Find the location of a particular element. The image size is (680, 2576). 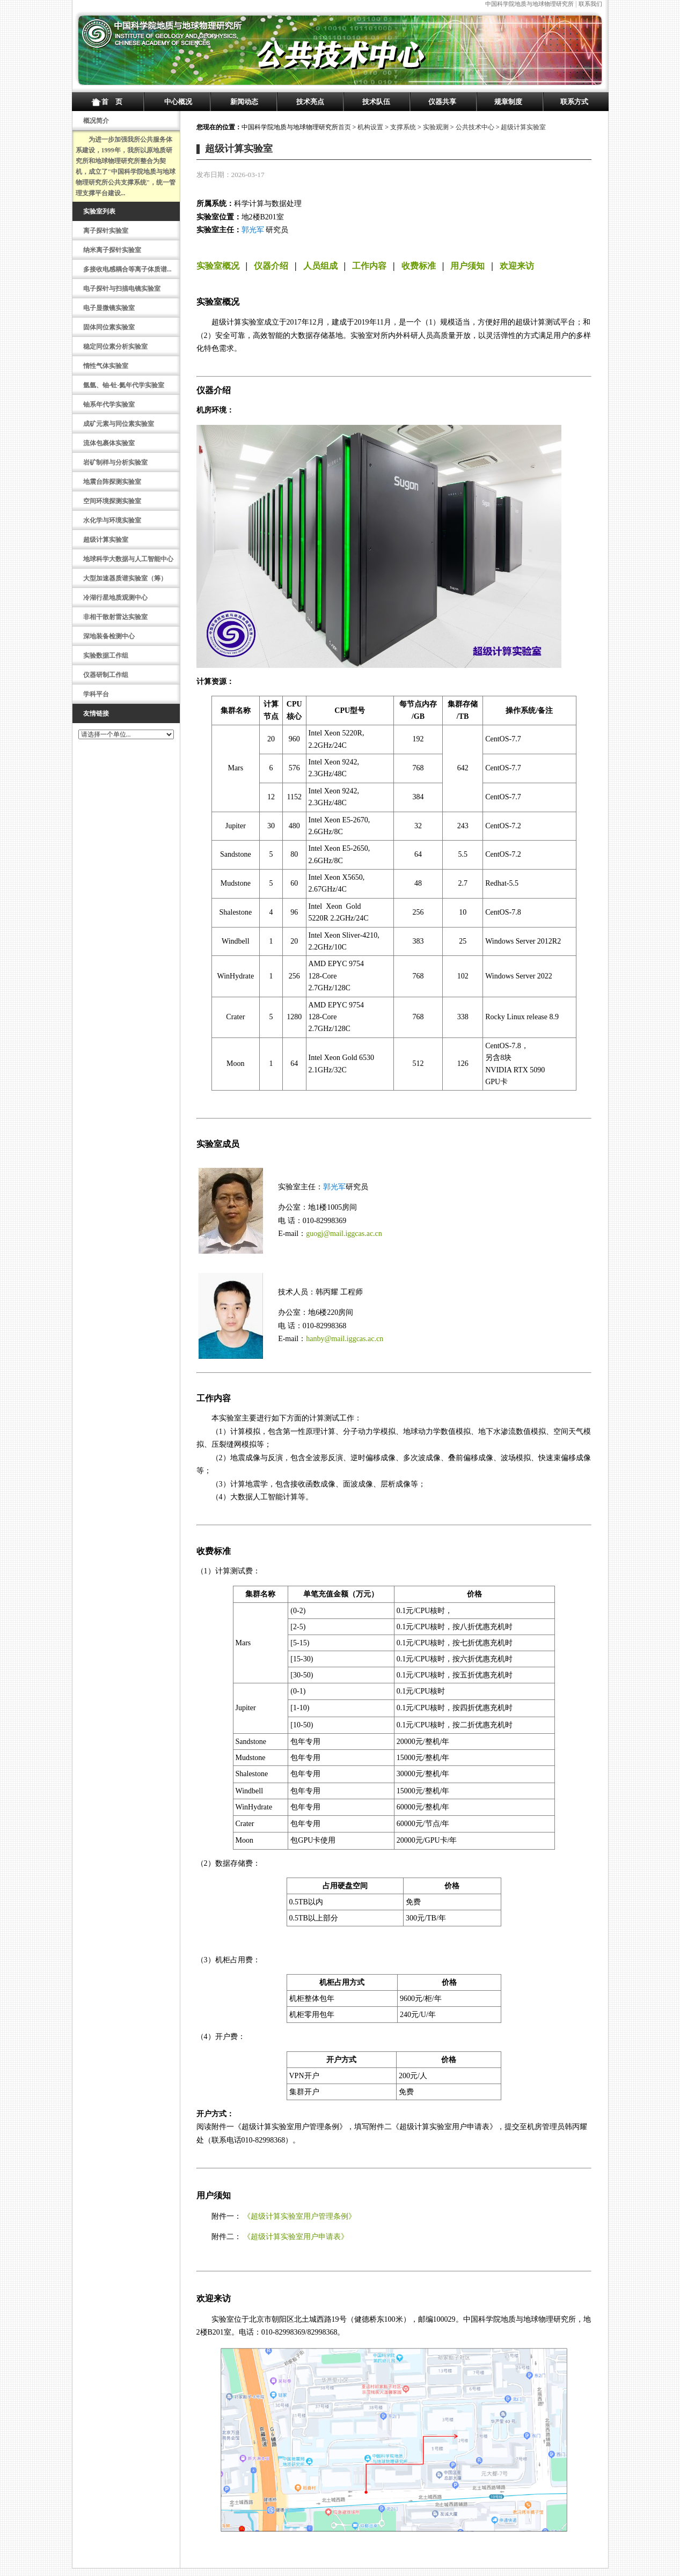

工作内容 is located at coordinates (369, 265).